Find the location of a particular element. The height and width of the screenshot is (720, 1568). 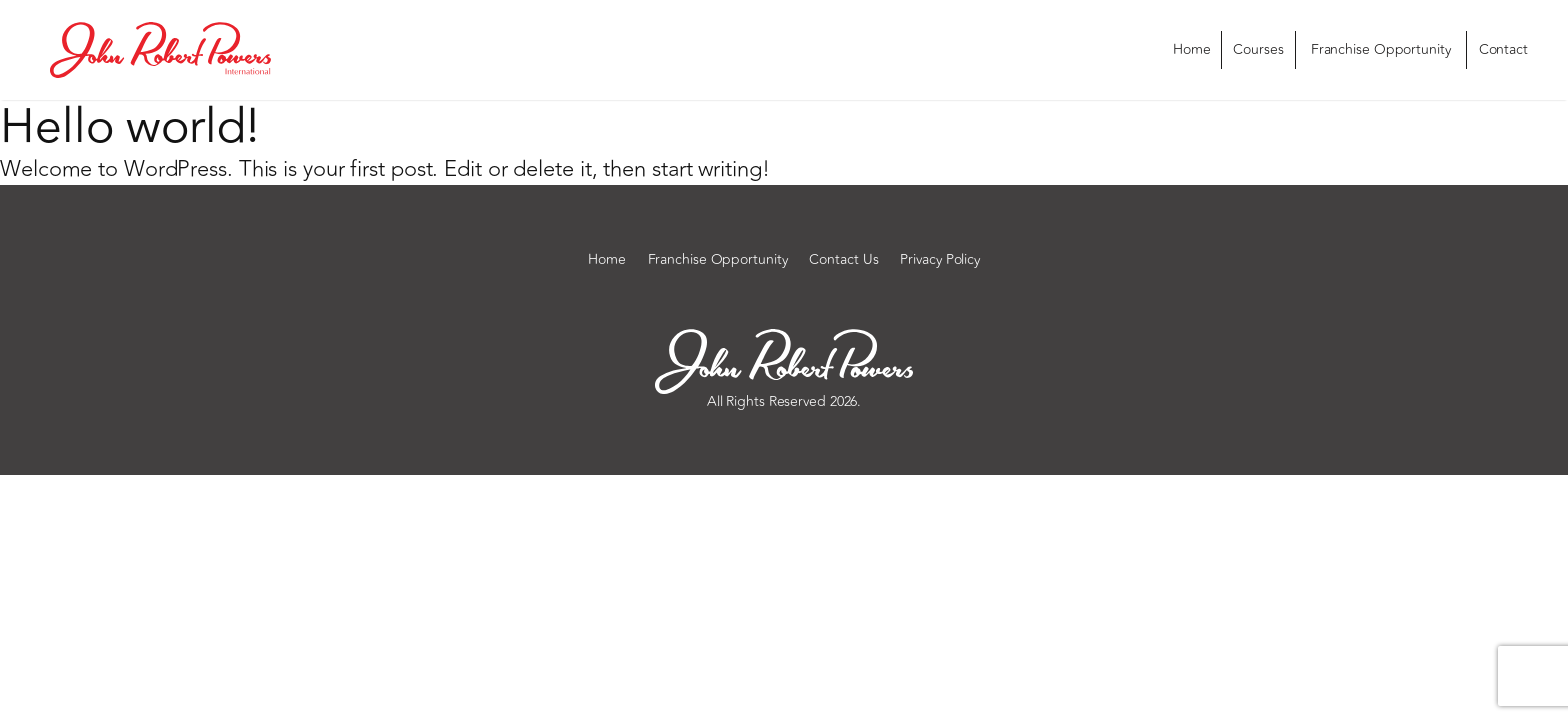

Home is located at coordinates (1192, 49).